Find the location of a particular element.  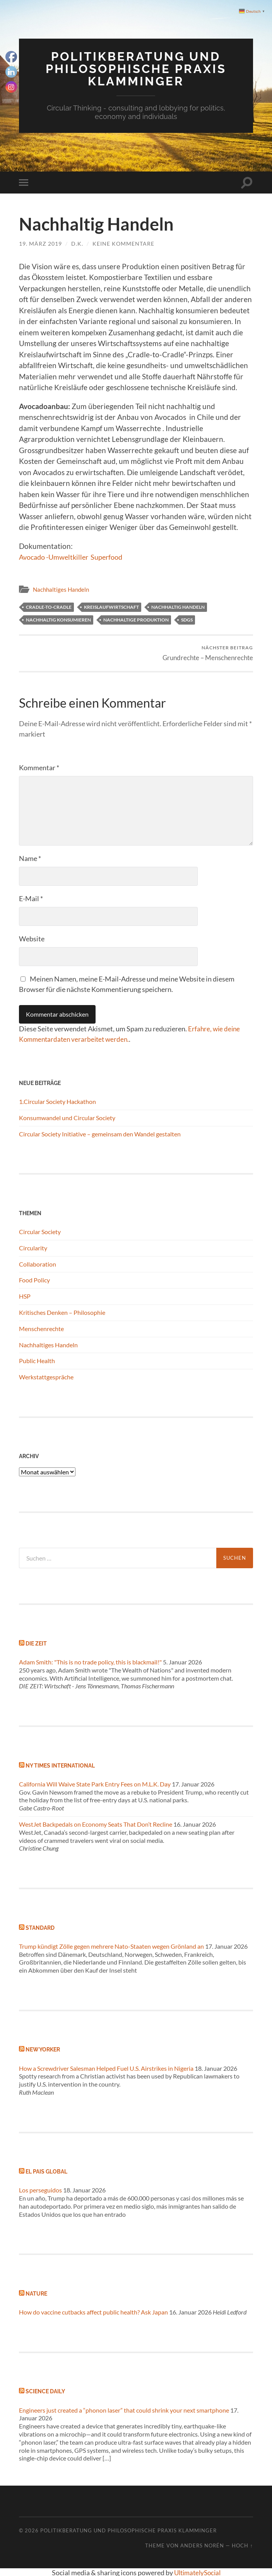

Website is located at coordinates (31, 938).